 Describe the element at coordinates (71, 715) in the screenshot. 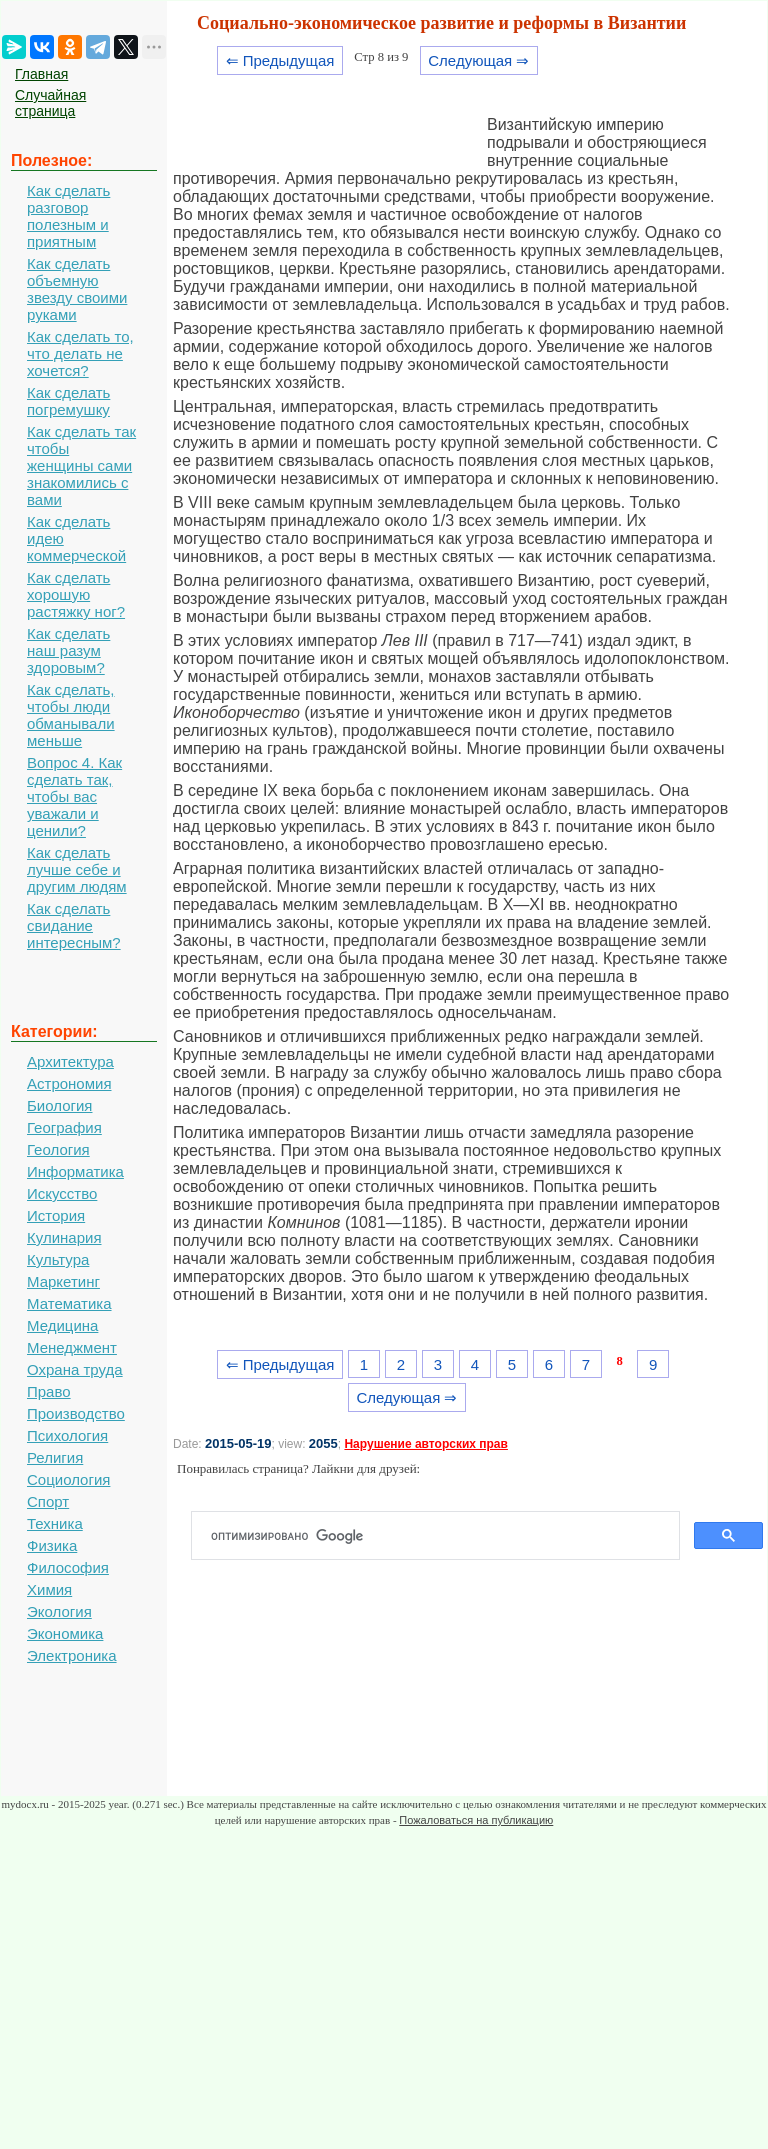

I see `Как сделать, чтобы люди обманывали меньше` at that location.